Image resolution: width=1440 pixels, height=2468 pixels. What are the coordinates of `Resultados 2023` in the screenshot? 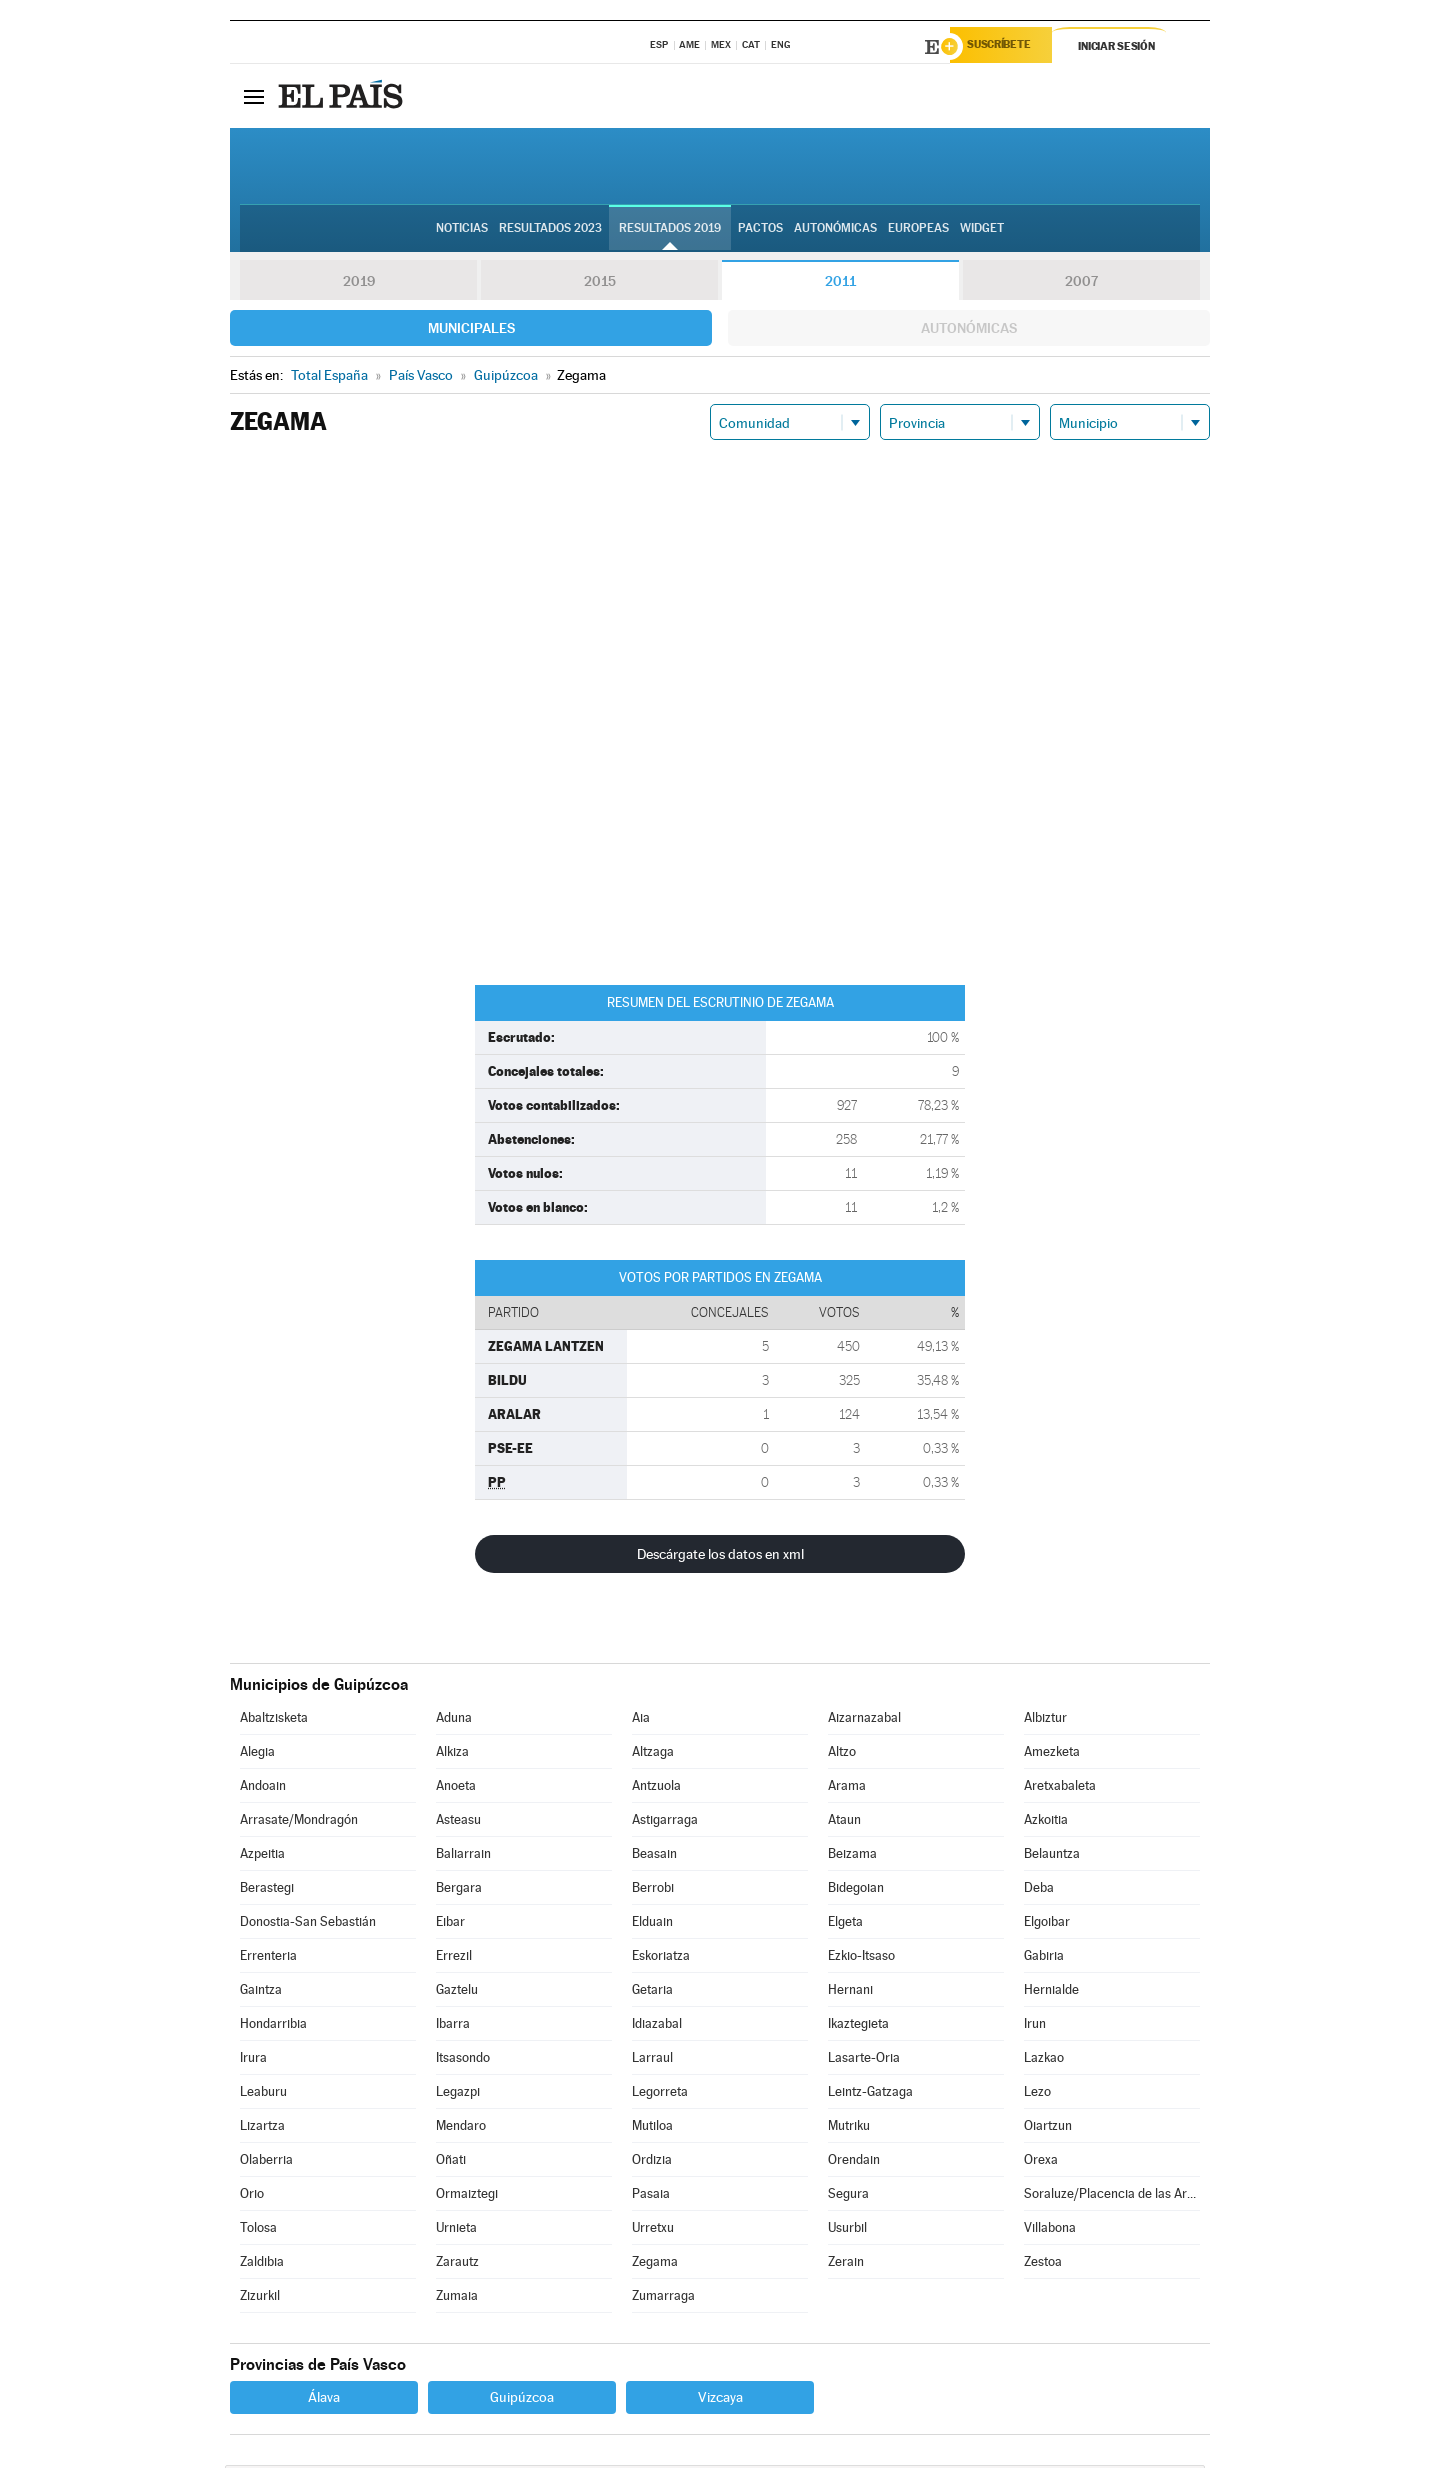 It's located at (550, 231).